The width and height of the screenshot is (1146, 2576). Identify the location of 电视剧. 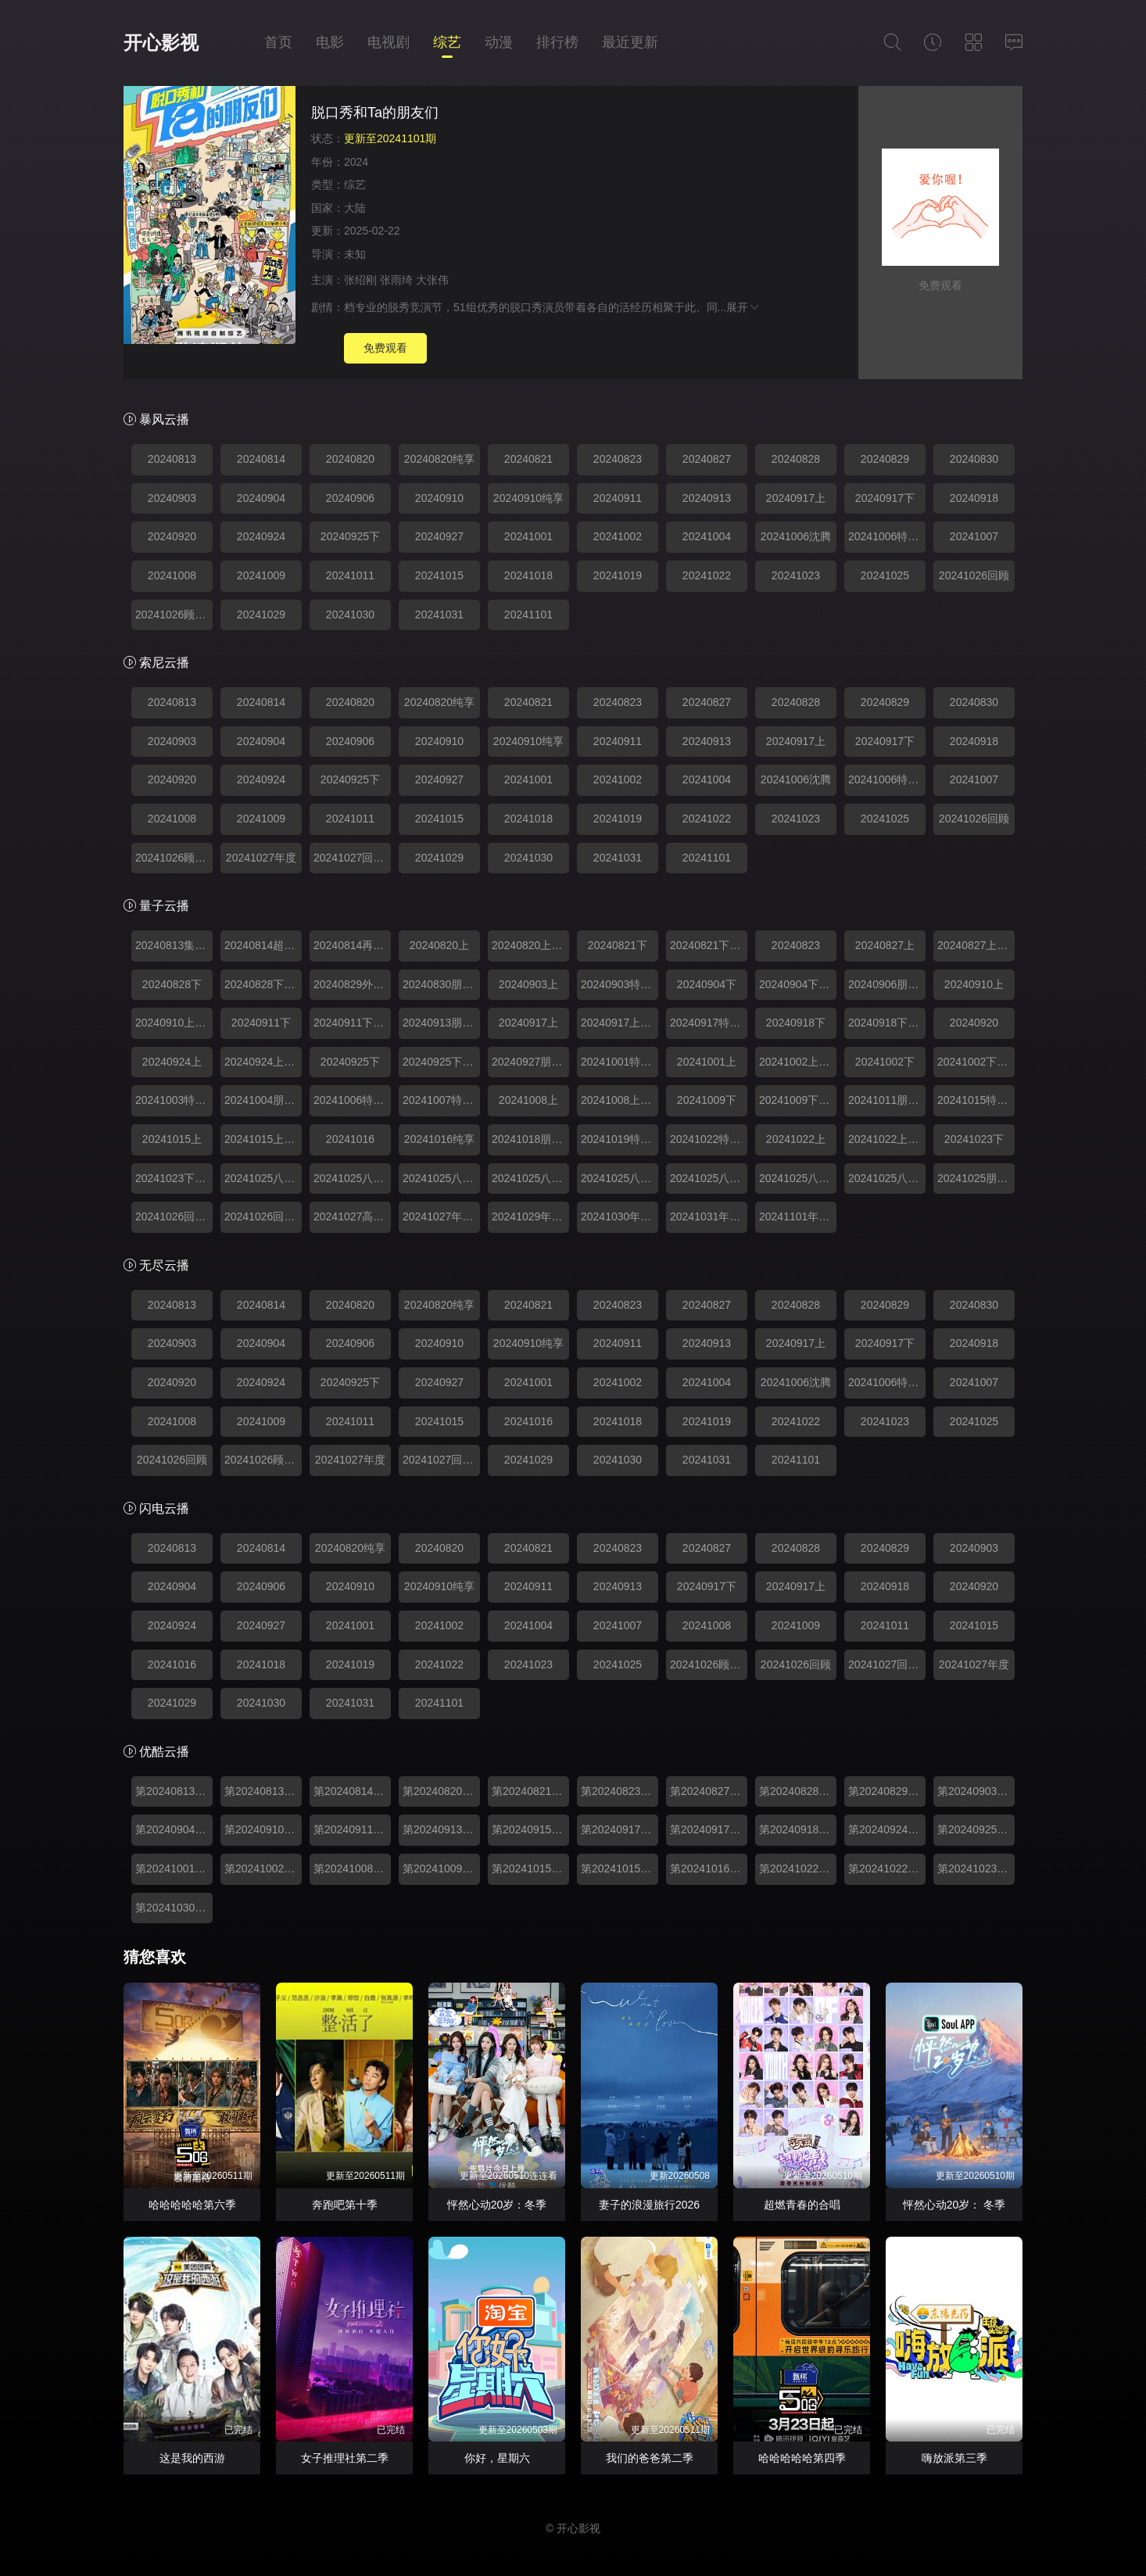
(388, 42).